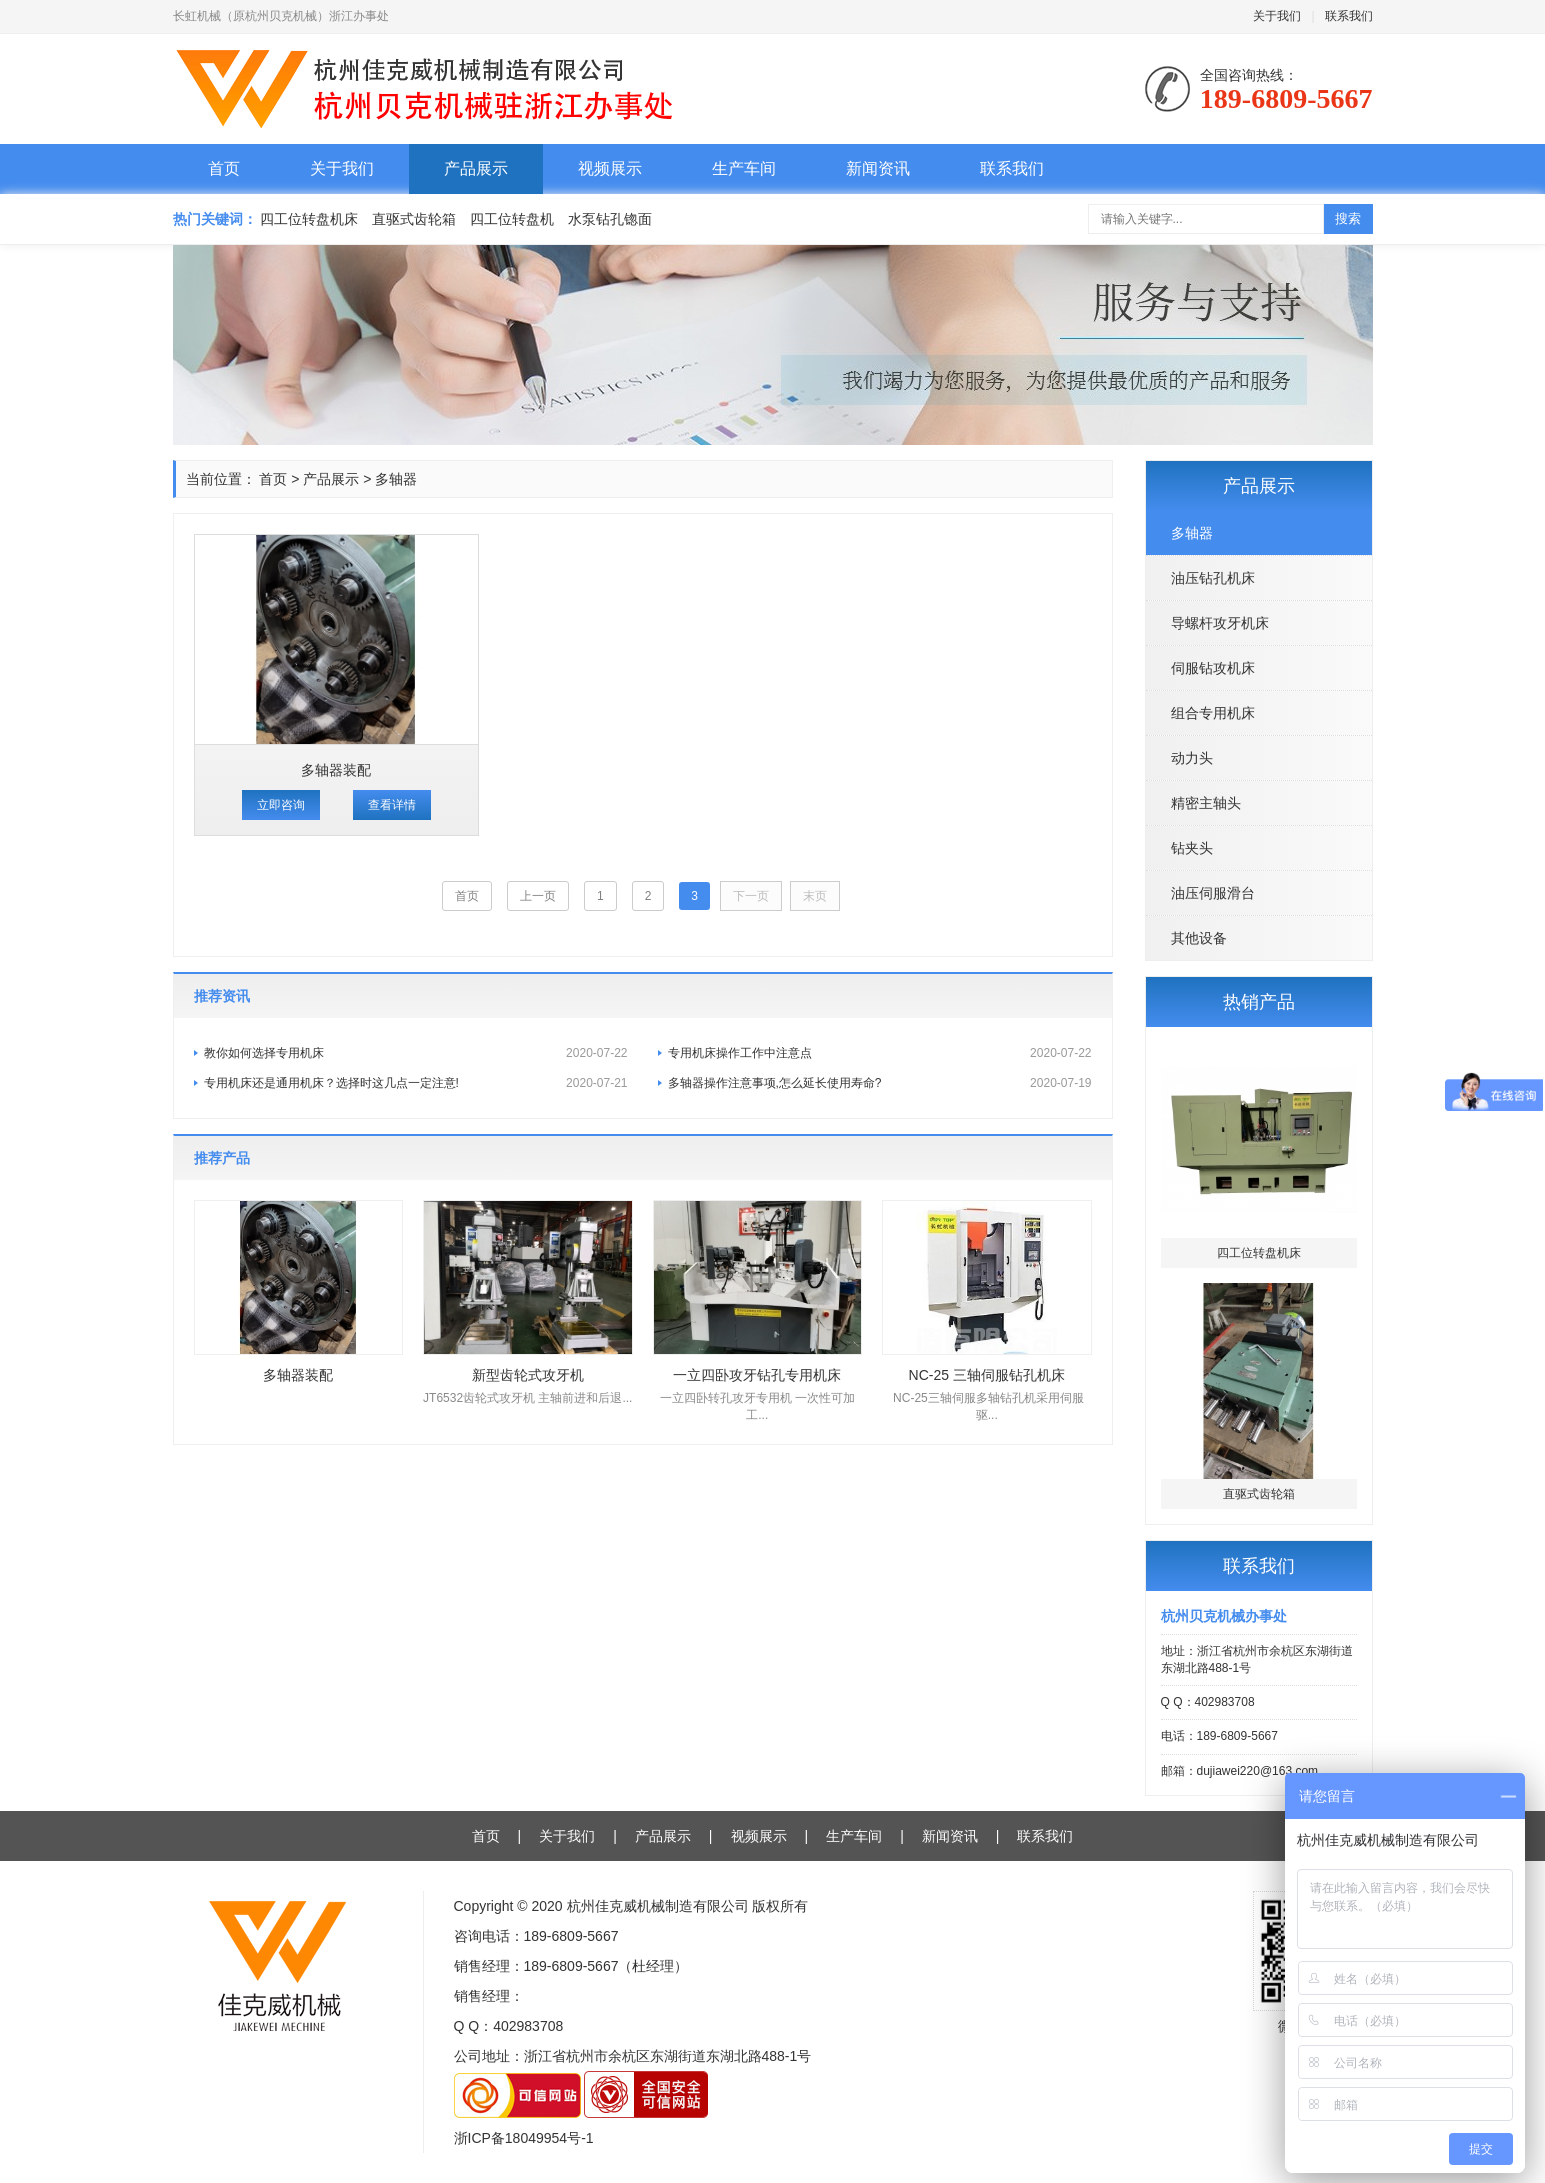  Describe the element at coordinates (1277, 16) in the screenshot. I see `关于我们` at that location.